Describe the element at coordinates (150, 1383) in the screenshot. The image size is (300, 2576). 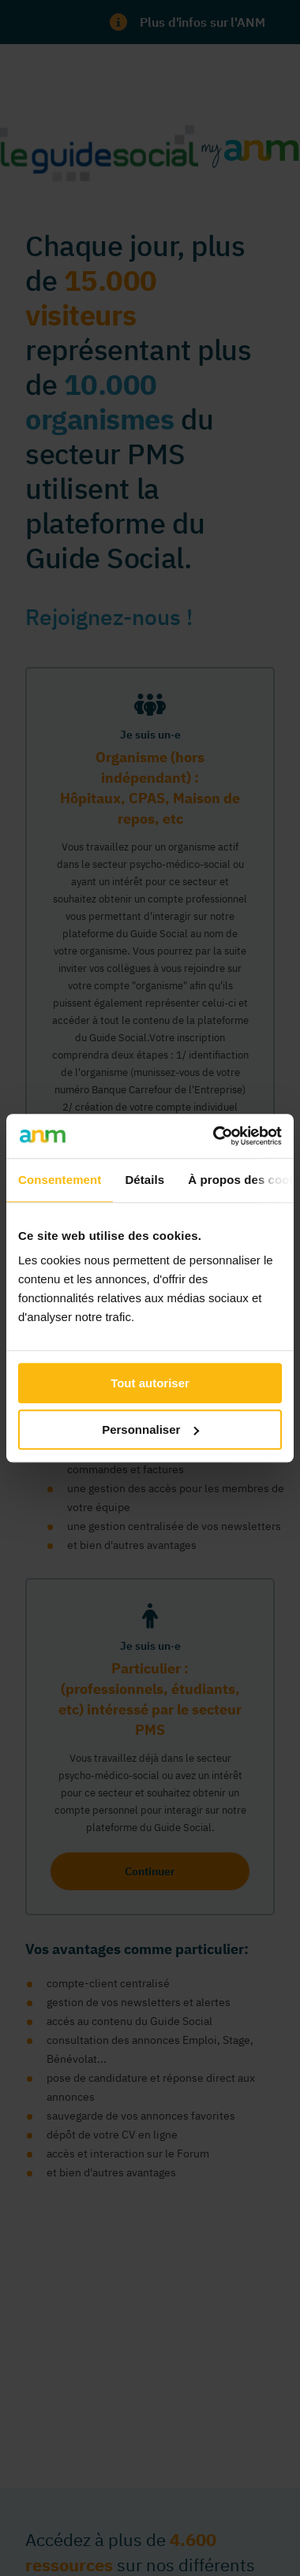
I see `Tout autoriser` at that location.